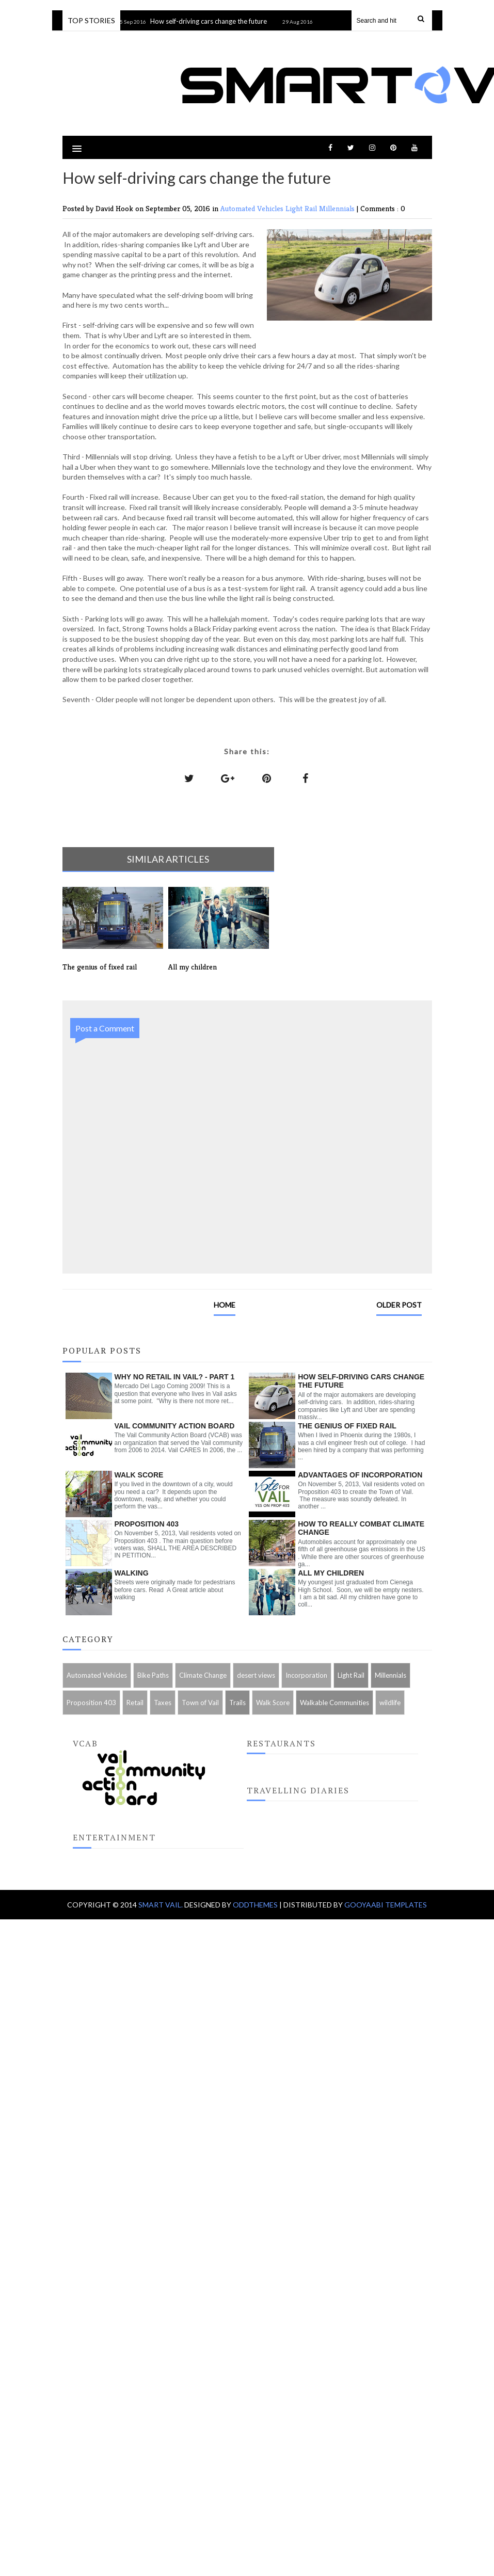  Describe the element at coordinates (360, 1475) in the screenshot. I see `Advantages of Incorporation` at that location.